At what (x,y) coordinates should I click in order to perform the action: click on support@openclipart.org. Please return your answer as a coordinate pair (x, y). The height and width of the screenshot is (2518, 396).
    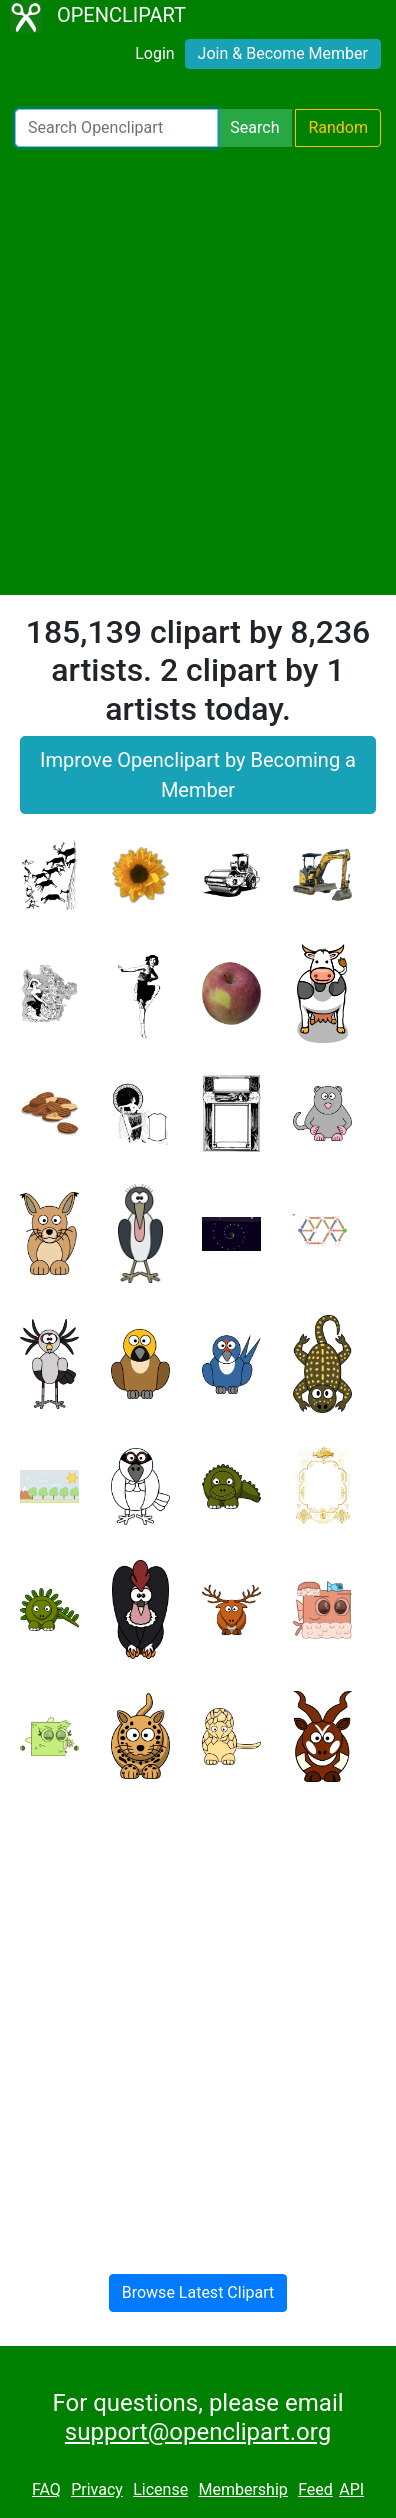
    Looking at the image, I should click on (198, 2432).